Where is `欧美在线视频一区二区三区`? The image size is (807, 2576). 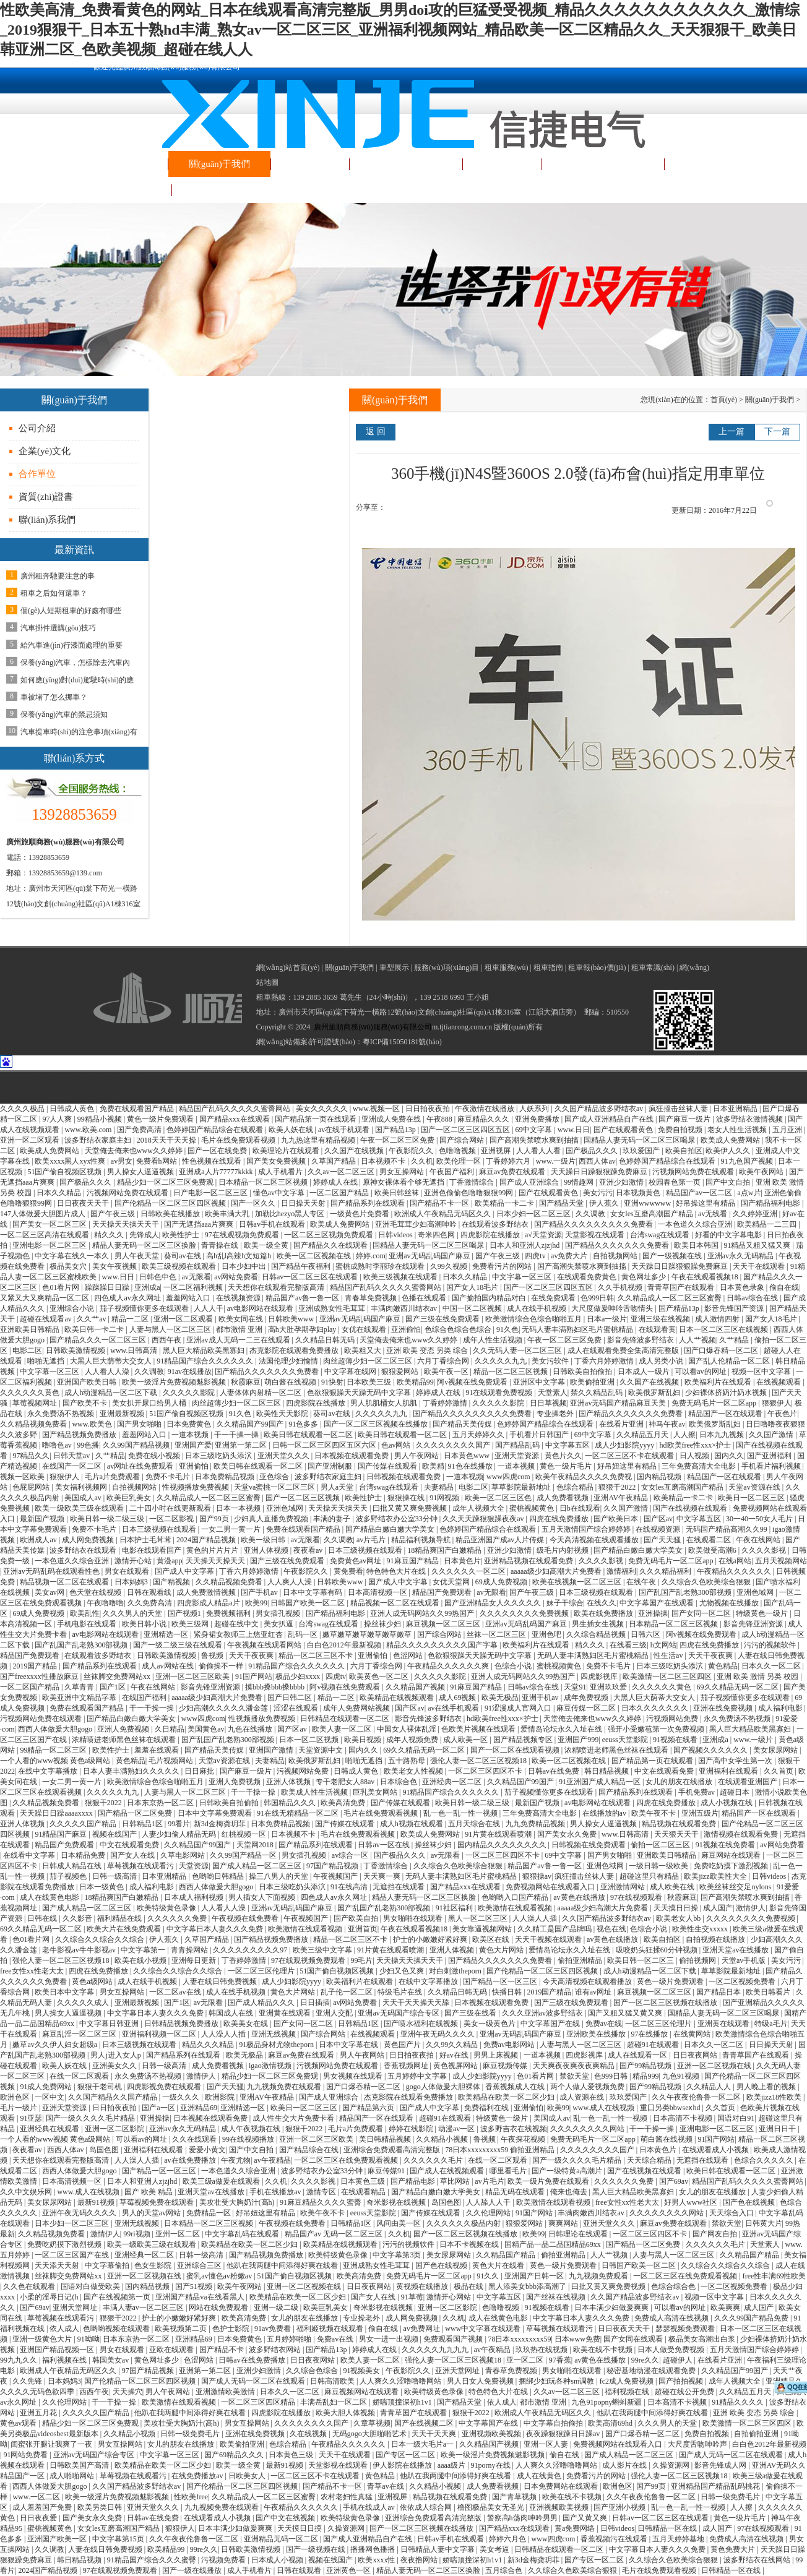 欧美在线视频一区二区三区 is located at coordinates (577, 1582).